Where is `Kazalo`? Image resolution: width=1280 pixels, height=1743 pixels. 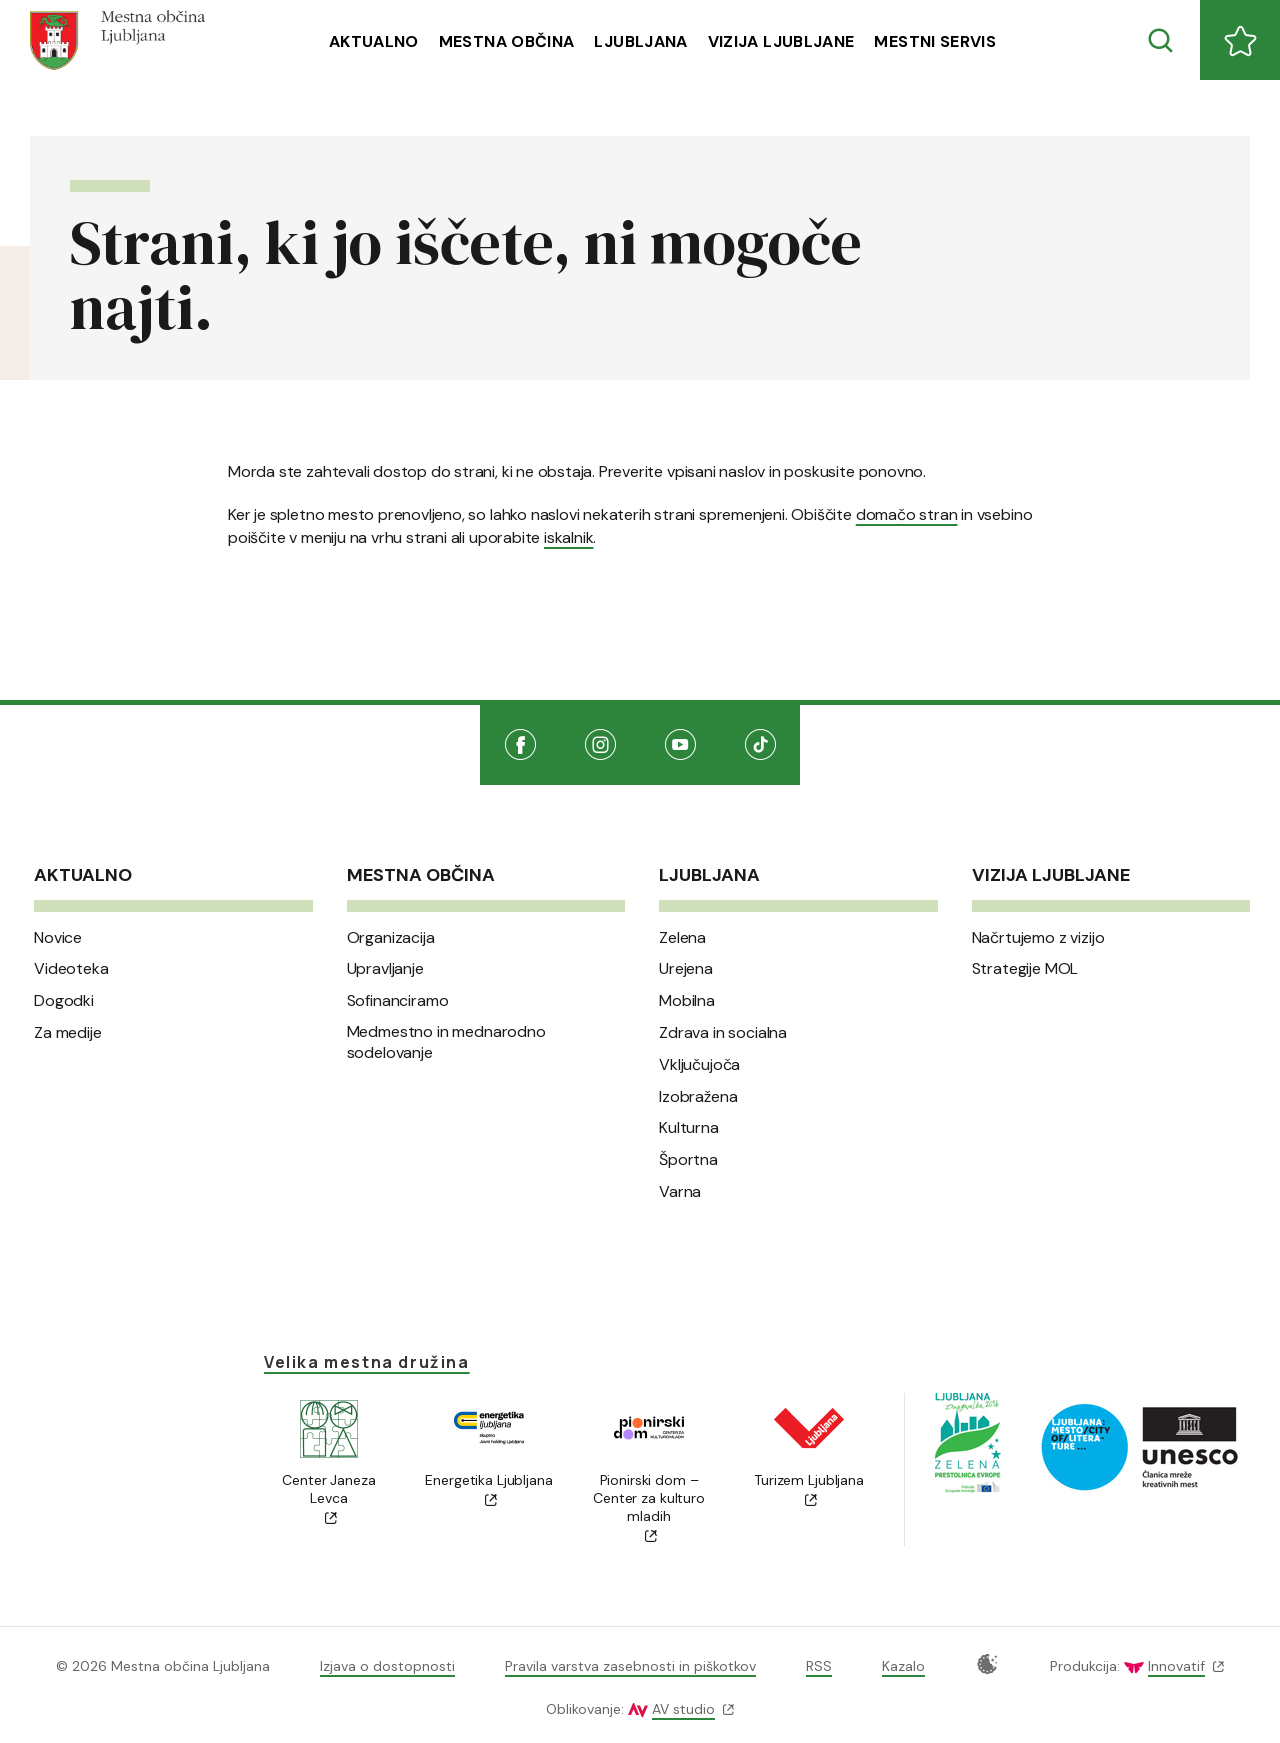 Kazalo is located at coordinates (903, 1666).